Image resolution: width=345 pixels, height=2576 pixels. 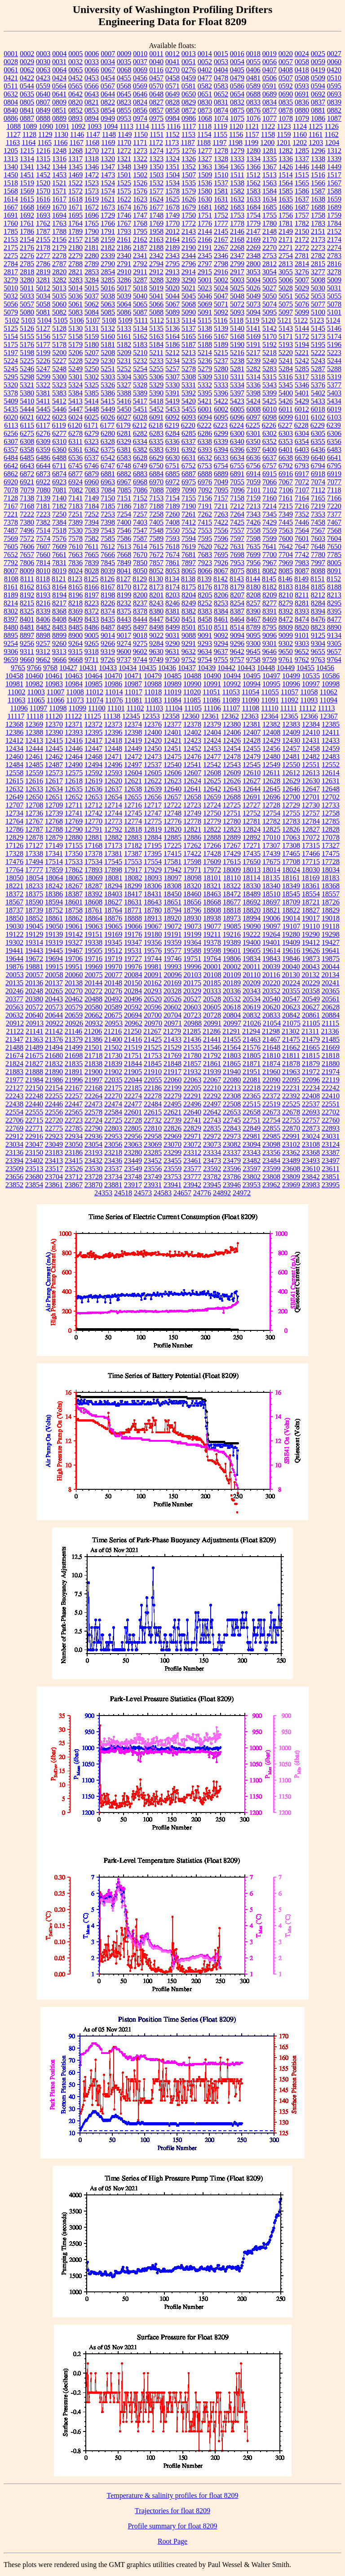 What do you see at coordinates (252, 1015) in the screenshot?
I see `20832` at bounding box center [252, 1015].